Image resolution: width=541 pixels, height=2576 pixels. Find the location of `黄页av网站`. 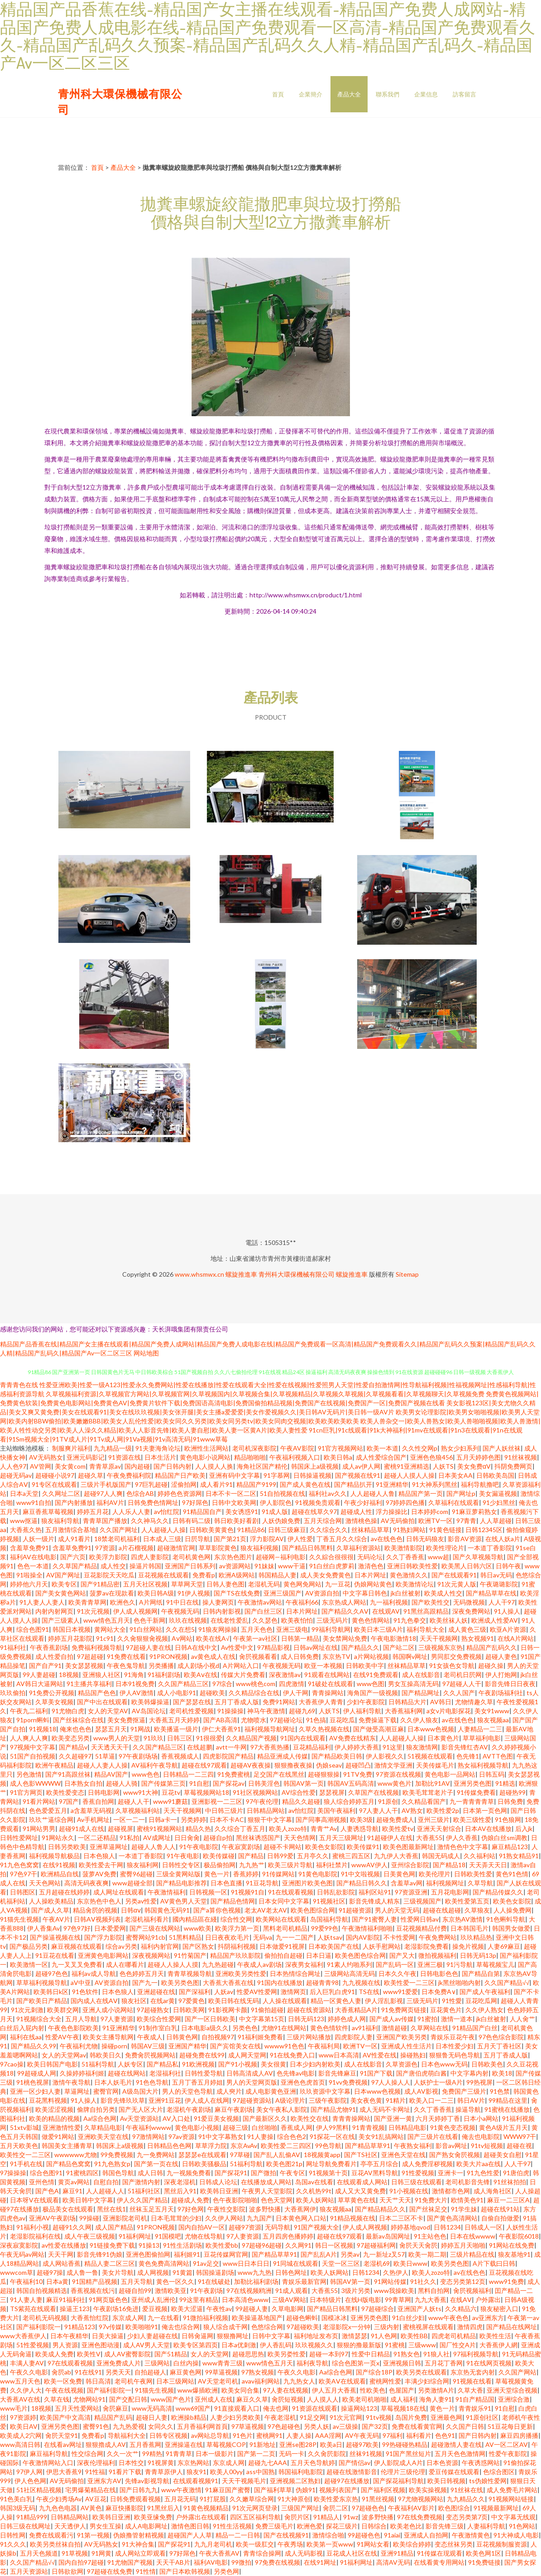

黄页av网站 is located at coordinates (74, 2182).